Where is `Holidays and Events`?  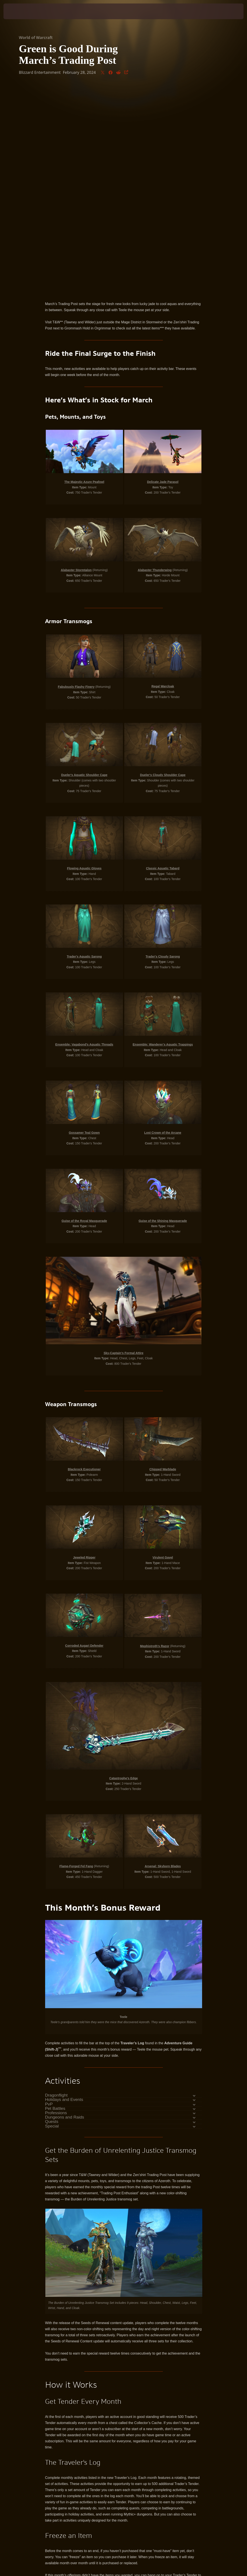
Holidays and Events is located at coordinates (64, 1894).